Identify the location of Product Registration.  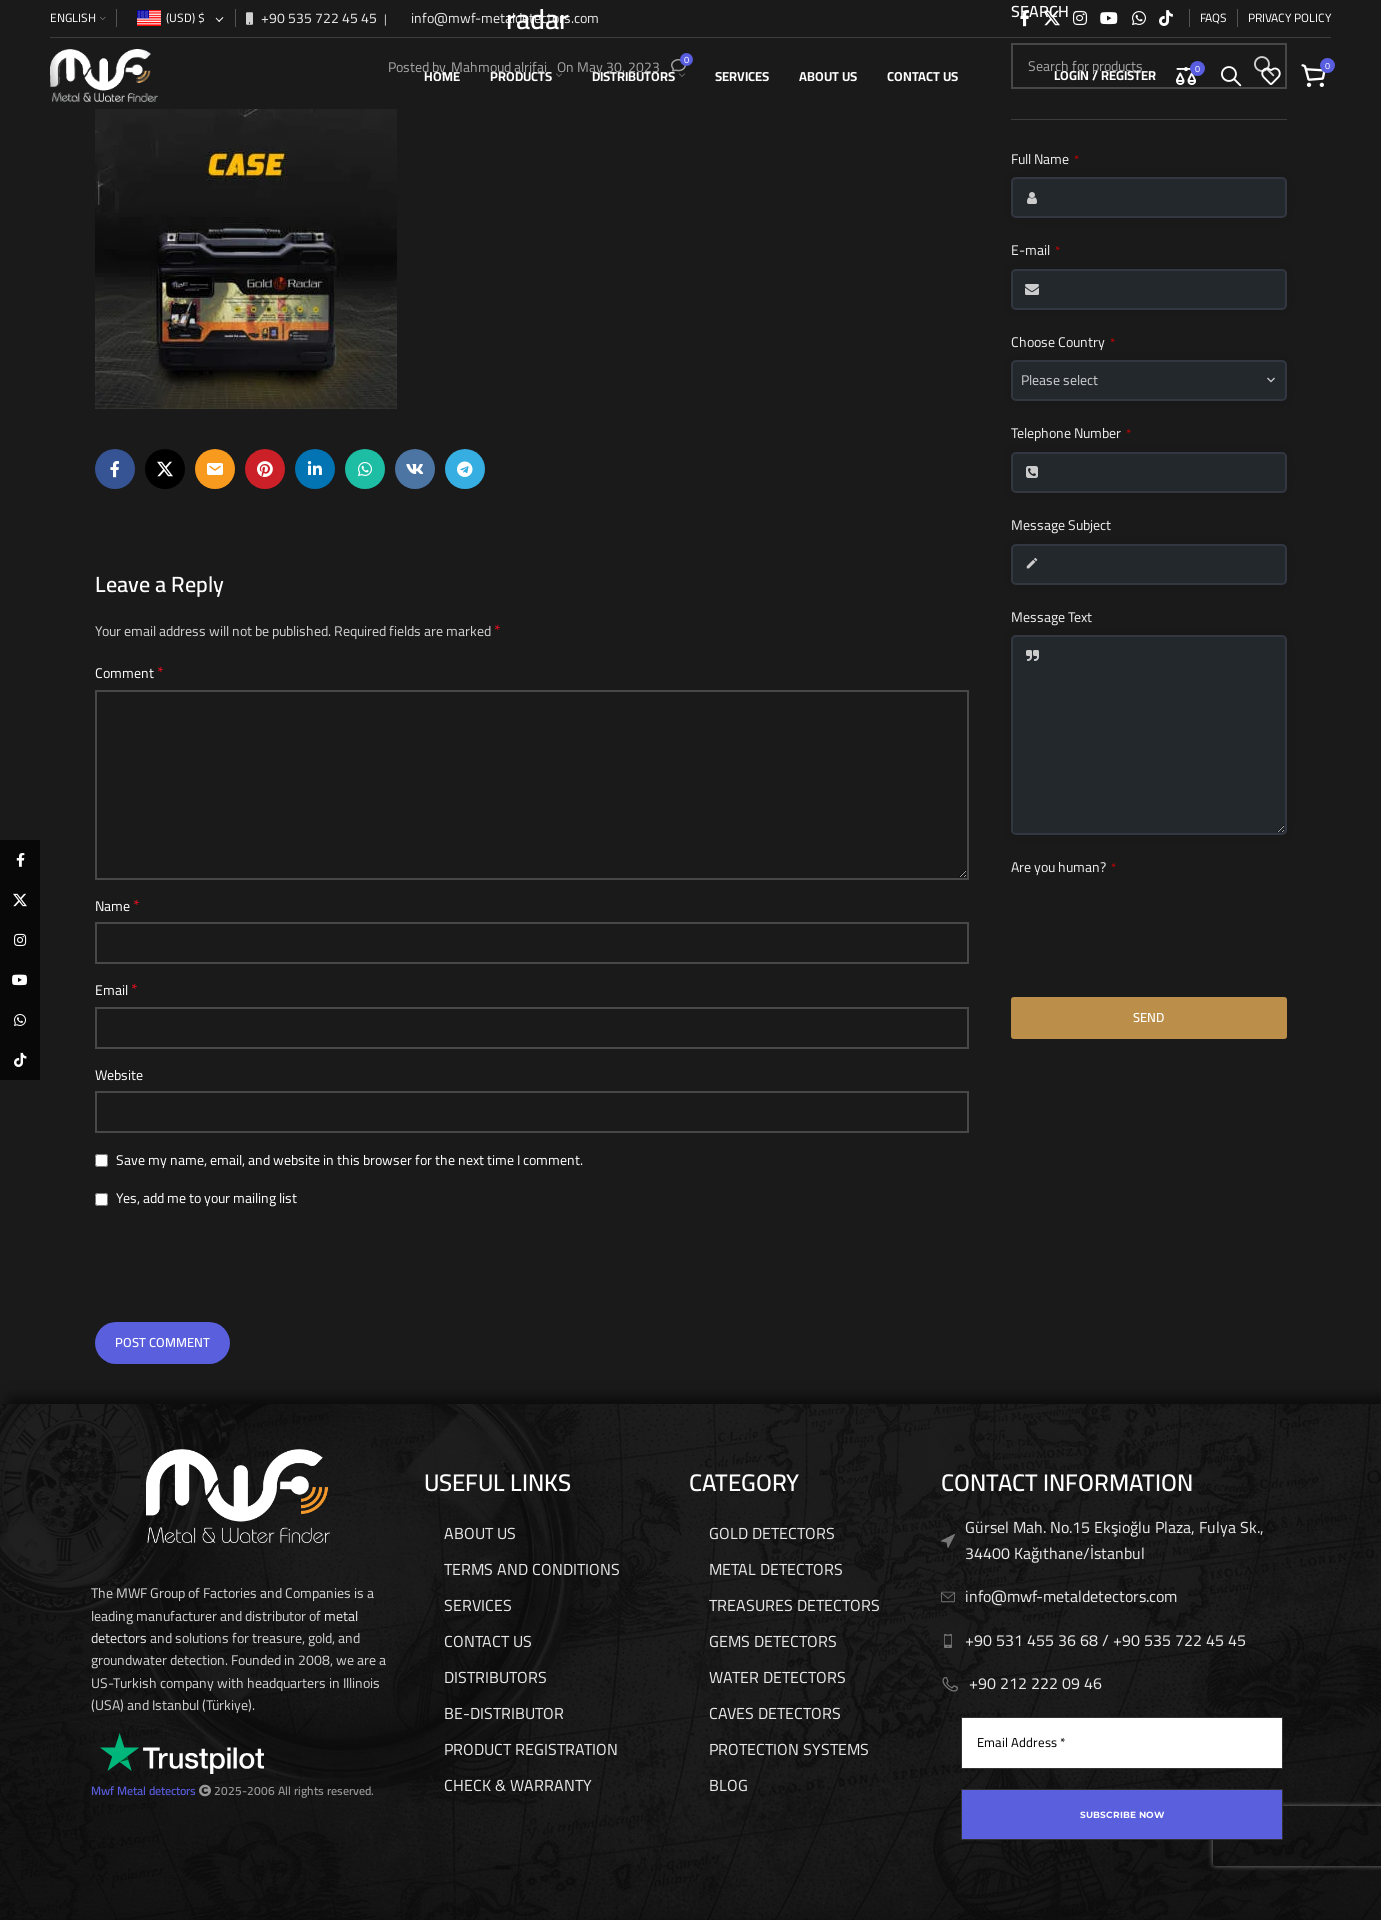
(531, 1749).